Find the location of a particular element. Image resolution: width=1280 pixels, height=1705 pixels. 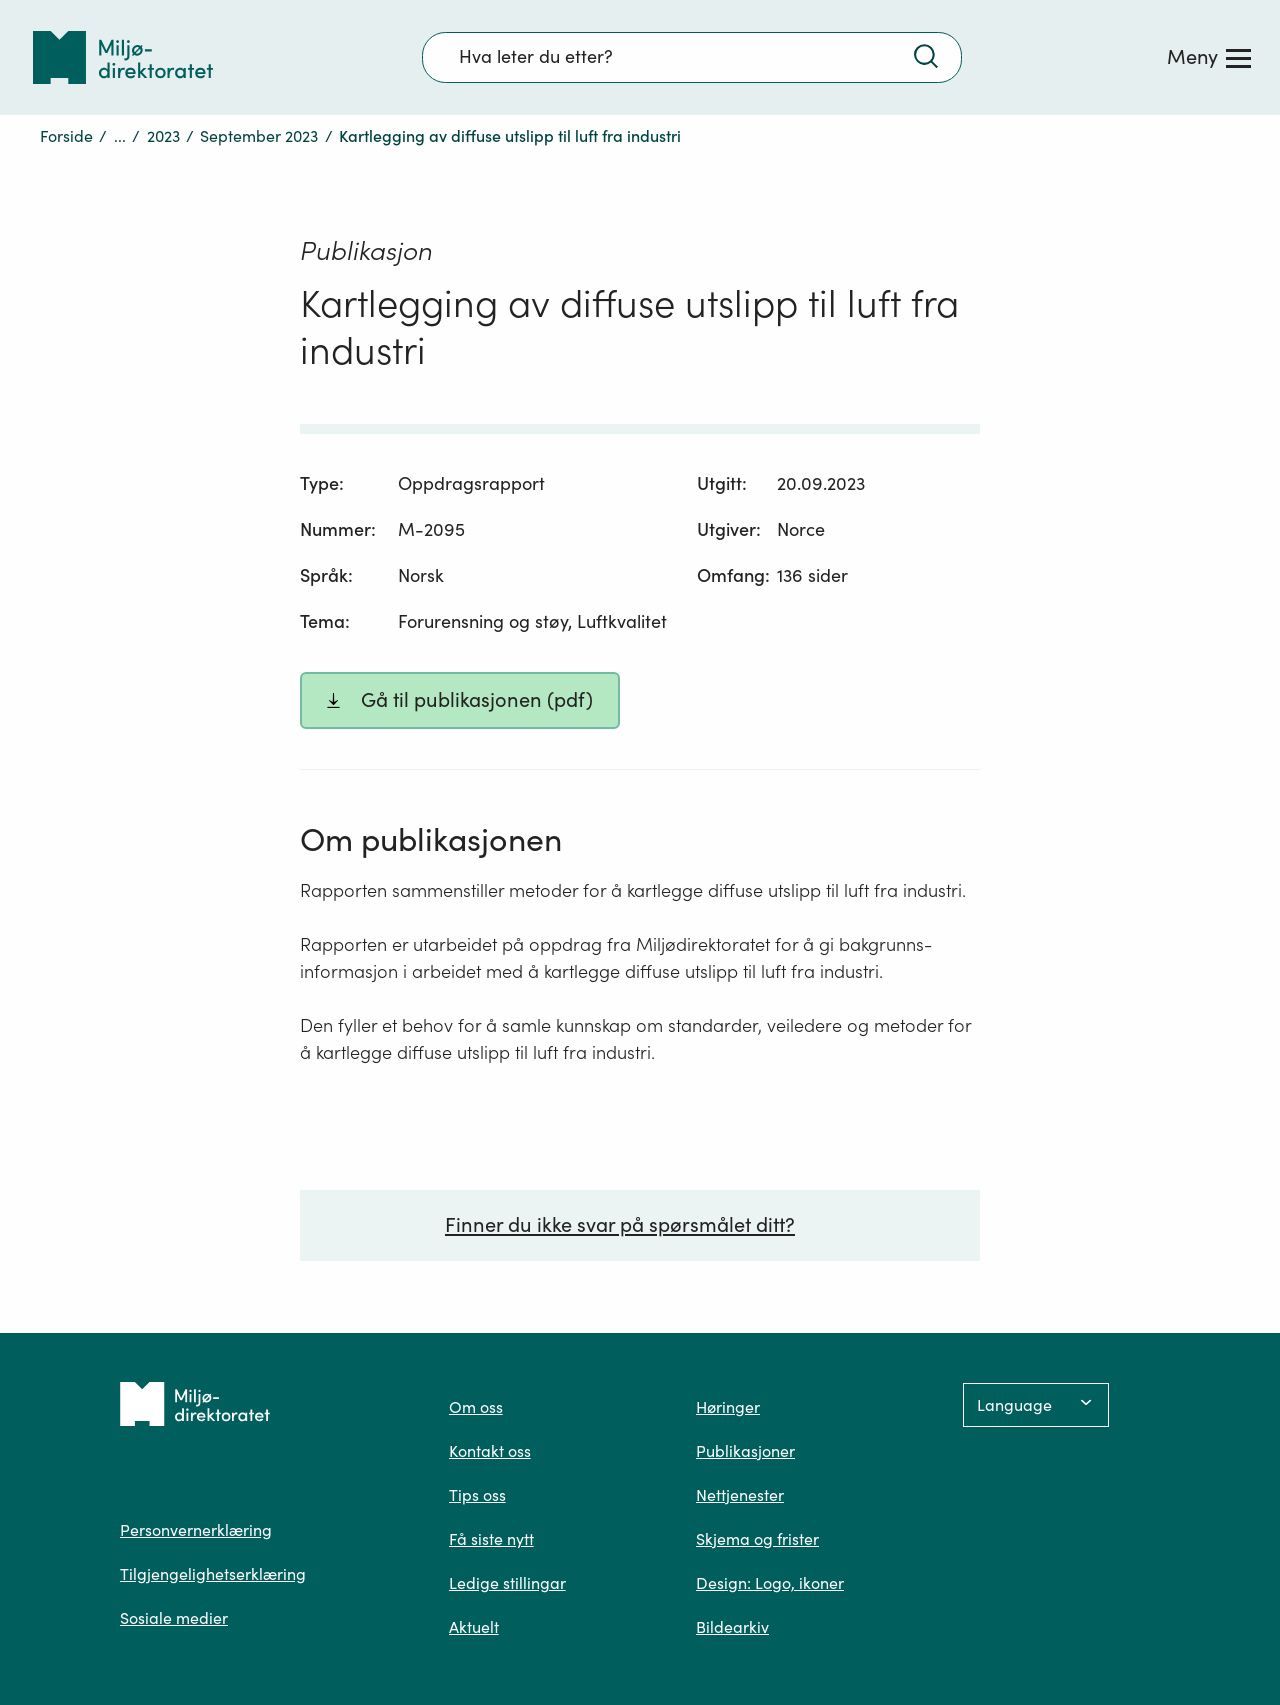

2023 is located at coordinates (163, 136).